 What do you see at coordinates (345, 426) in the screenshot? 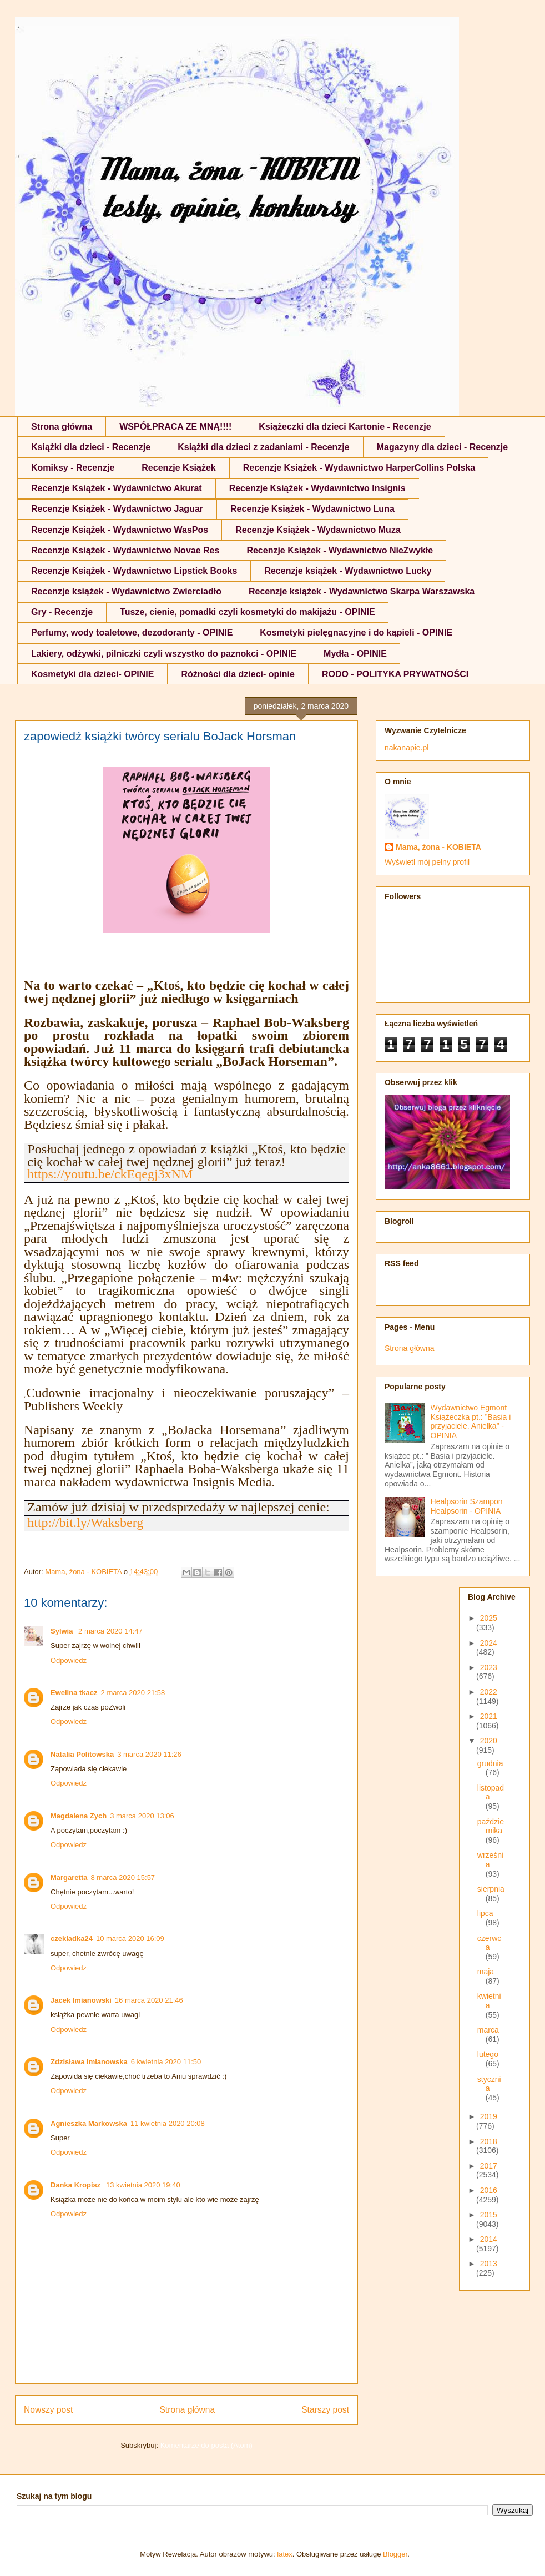
I see `Książeczki dla dzieci Kartonie - Recenzje` at bounding box center [345, 426].